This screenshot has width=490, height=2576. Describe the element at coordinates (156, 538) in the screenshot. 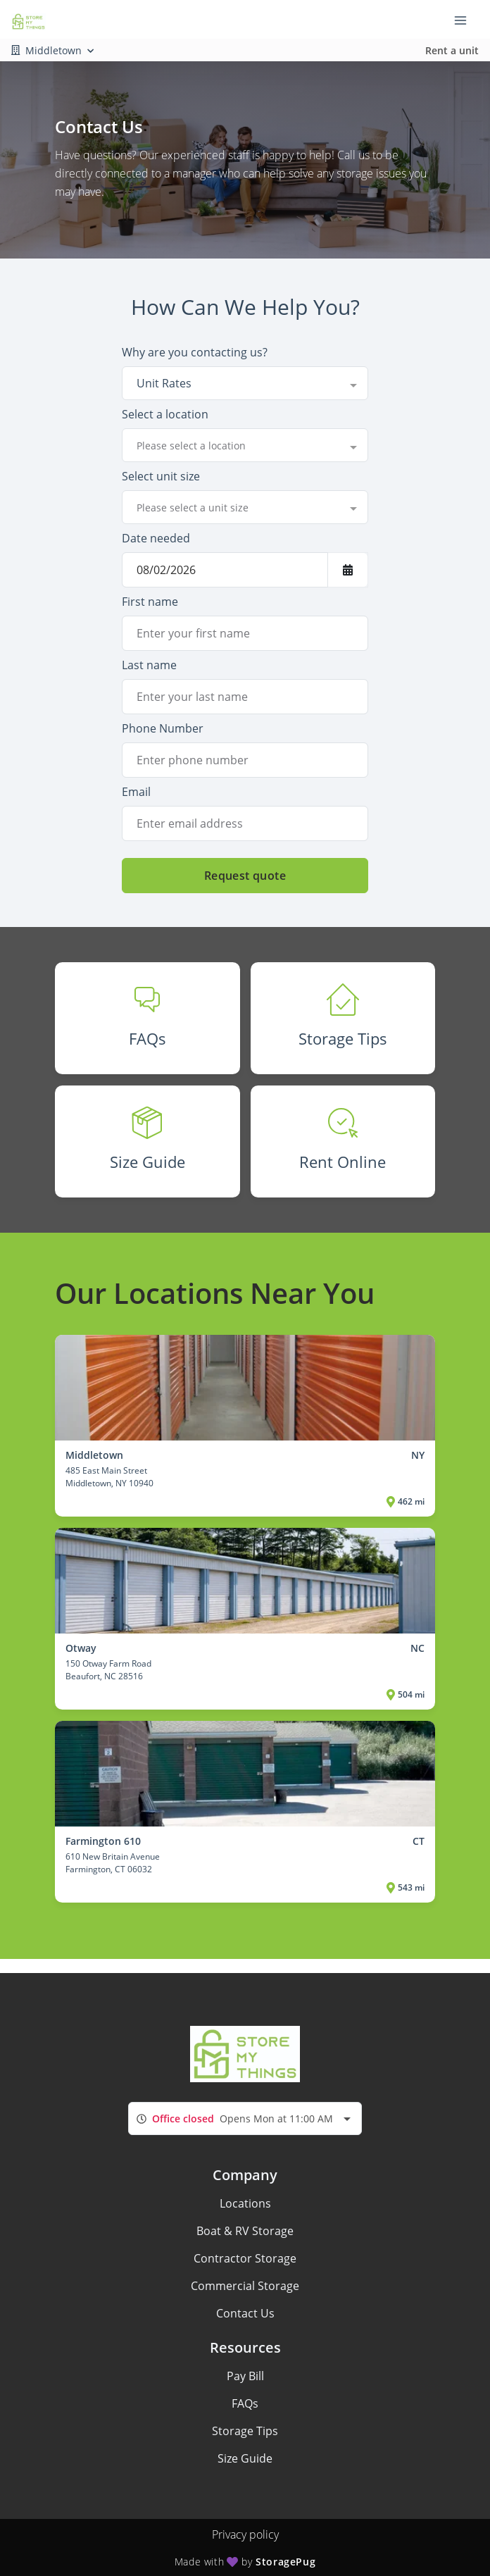

I see `Date needed` at that location.